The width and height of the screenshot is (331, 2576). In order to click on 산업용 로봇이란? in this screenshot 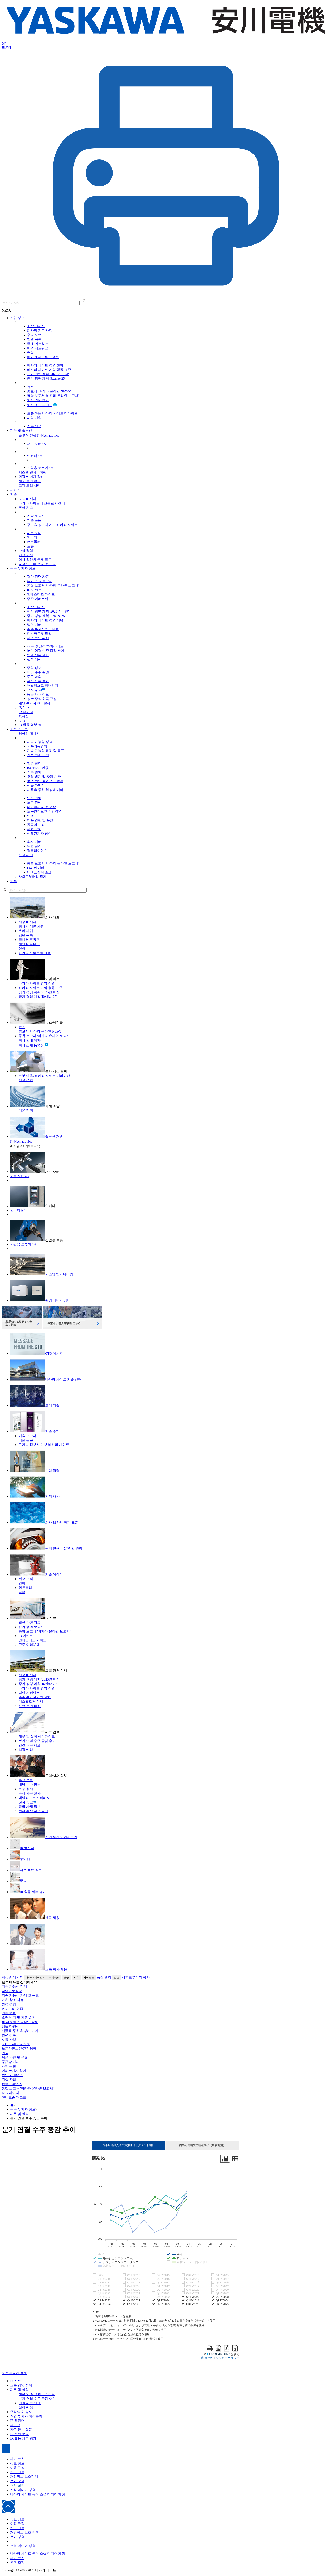, I will do `click(40, 468)`.